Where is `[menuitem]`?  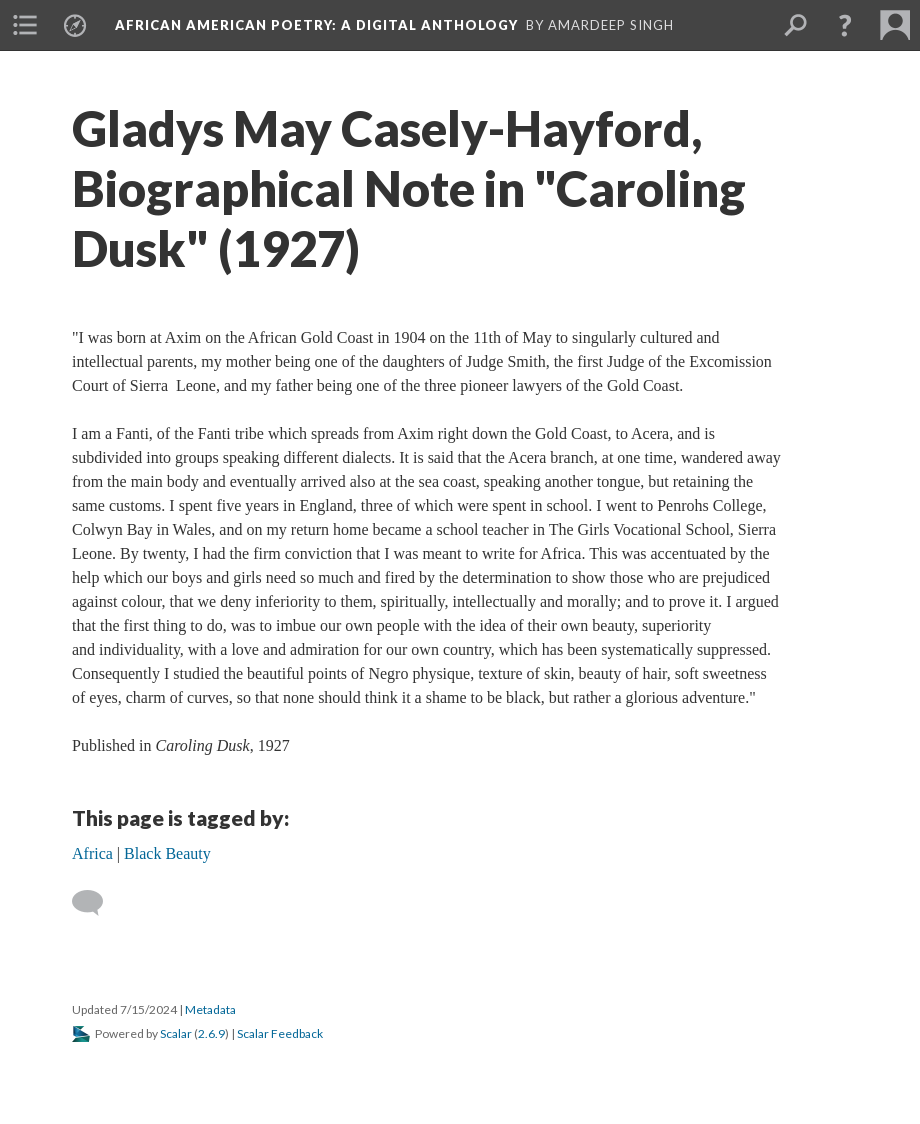
[menuitem] is located at coordinates (25, 25).